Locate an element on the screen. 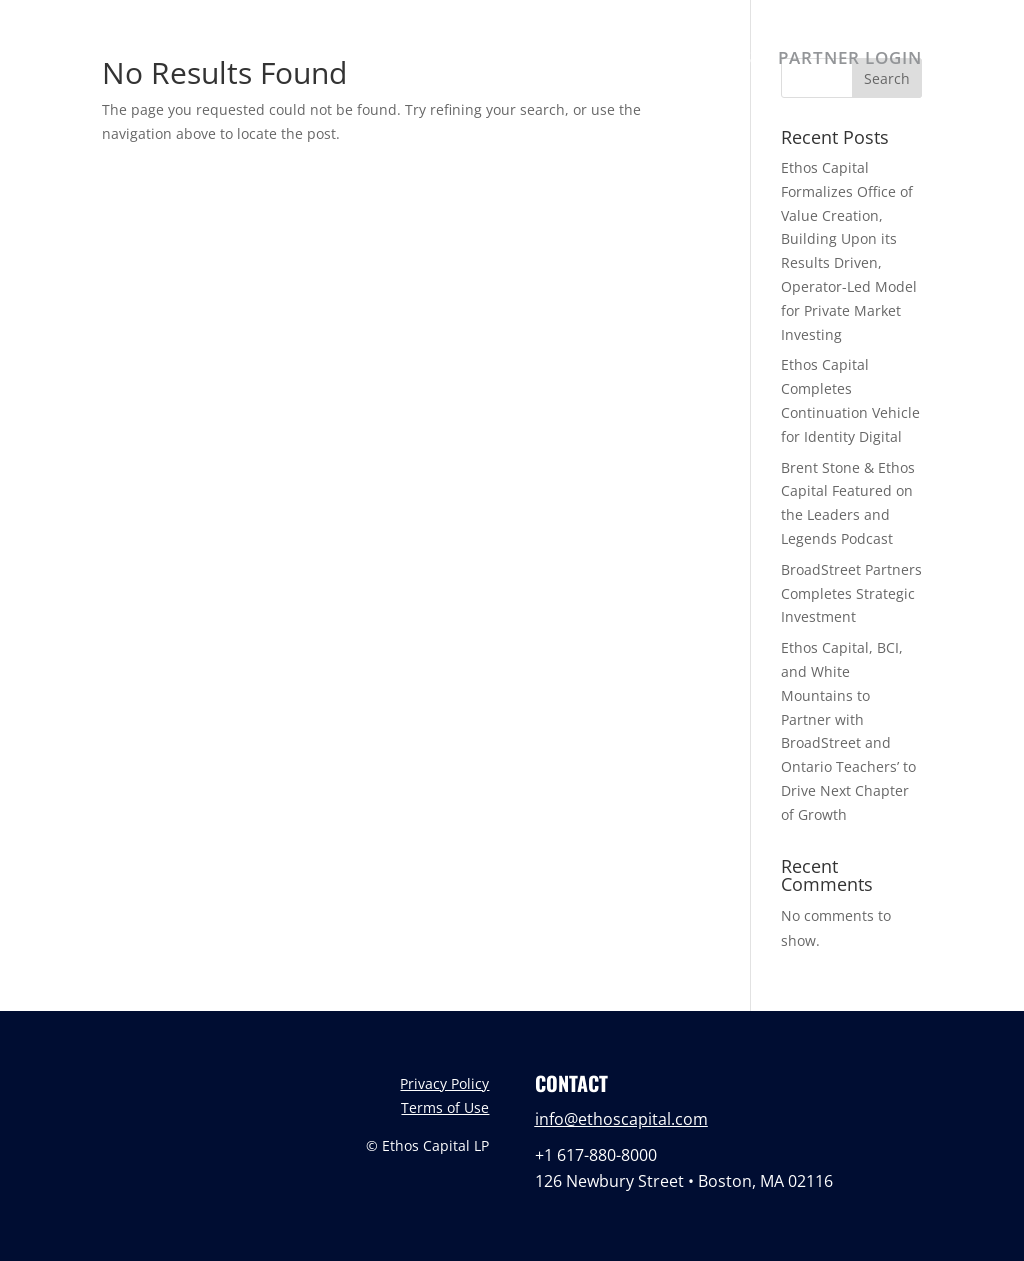  PORTFOLIO is located at coordinates (624, 60).